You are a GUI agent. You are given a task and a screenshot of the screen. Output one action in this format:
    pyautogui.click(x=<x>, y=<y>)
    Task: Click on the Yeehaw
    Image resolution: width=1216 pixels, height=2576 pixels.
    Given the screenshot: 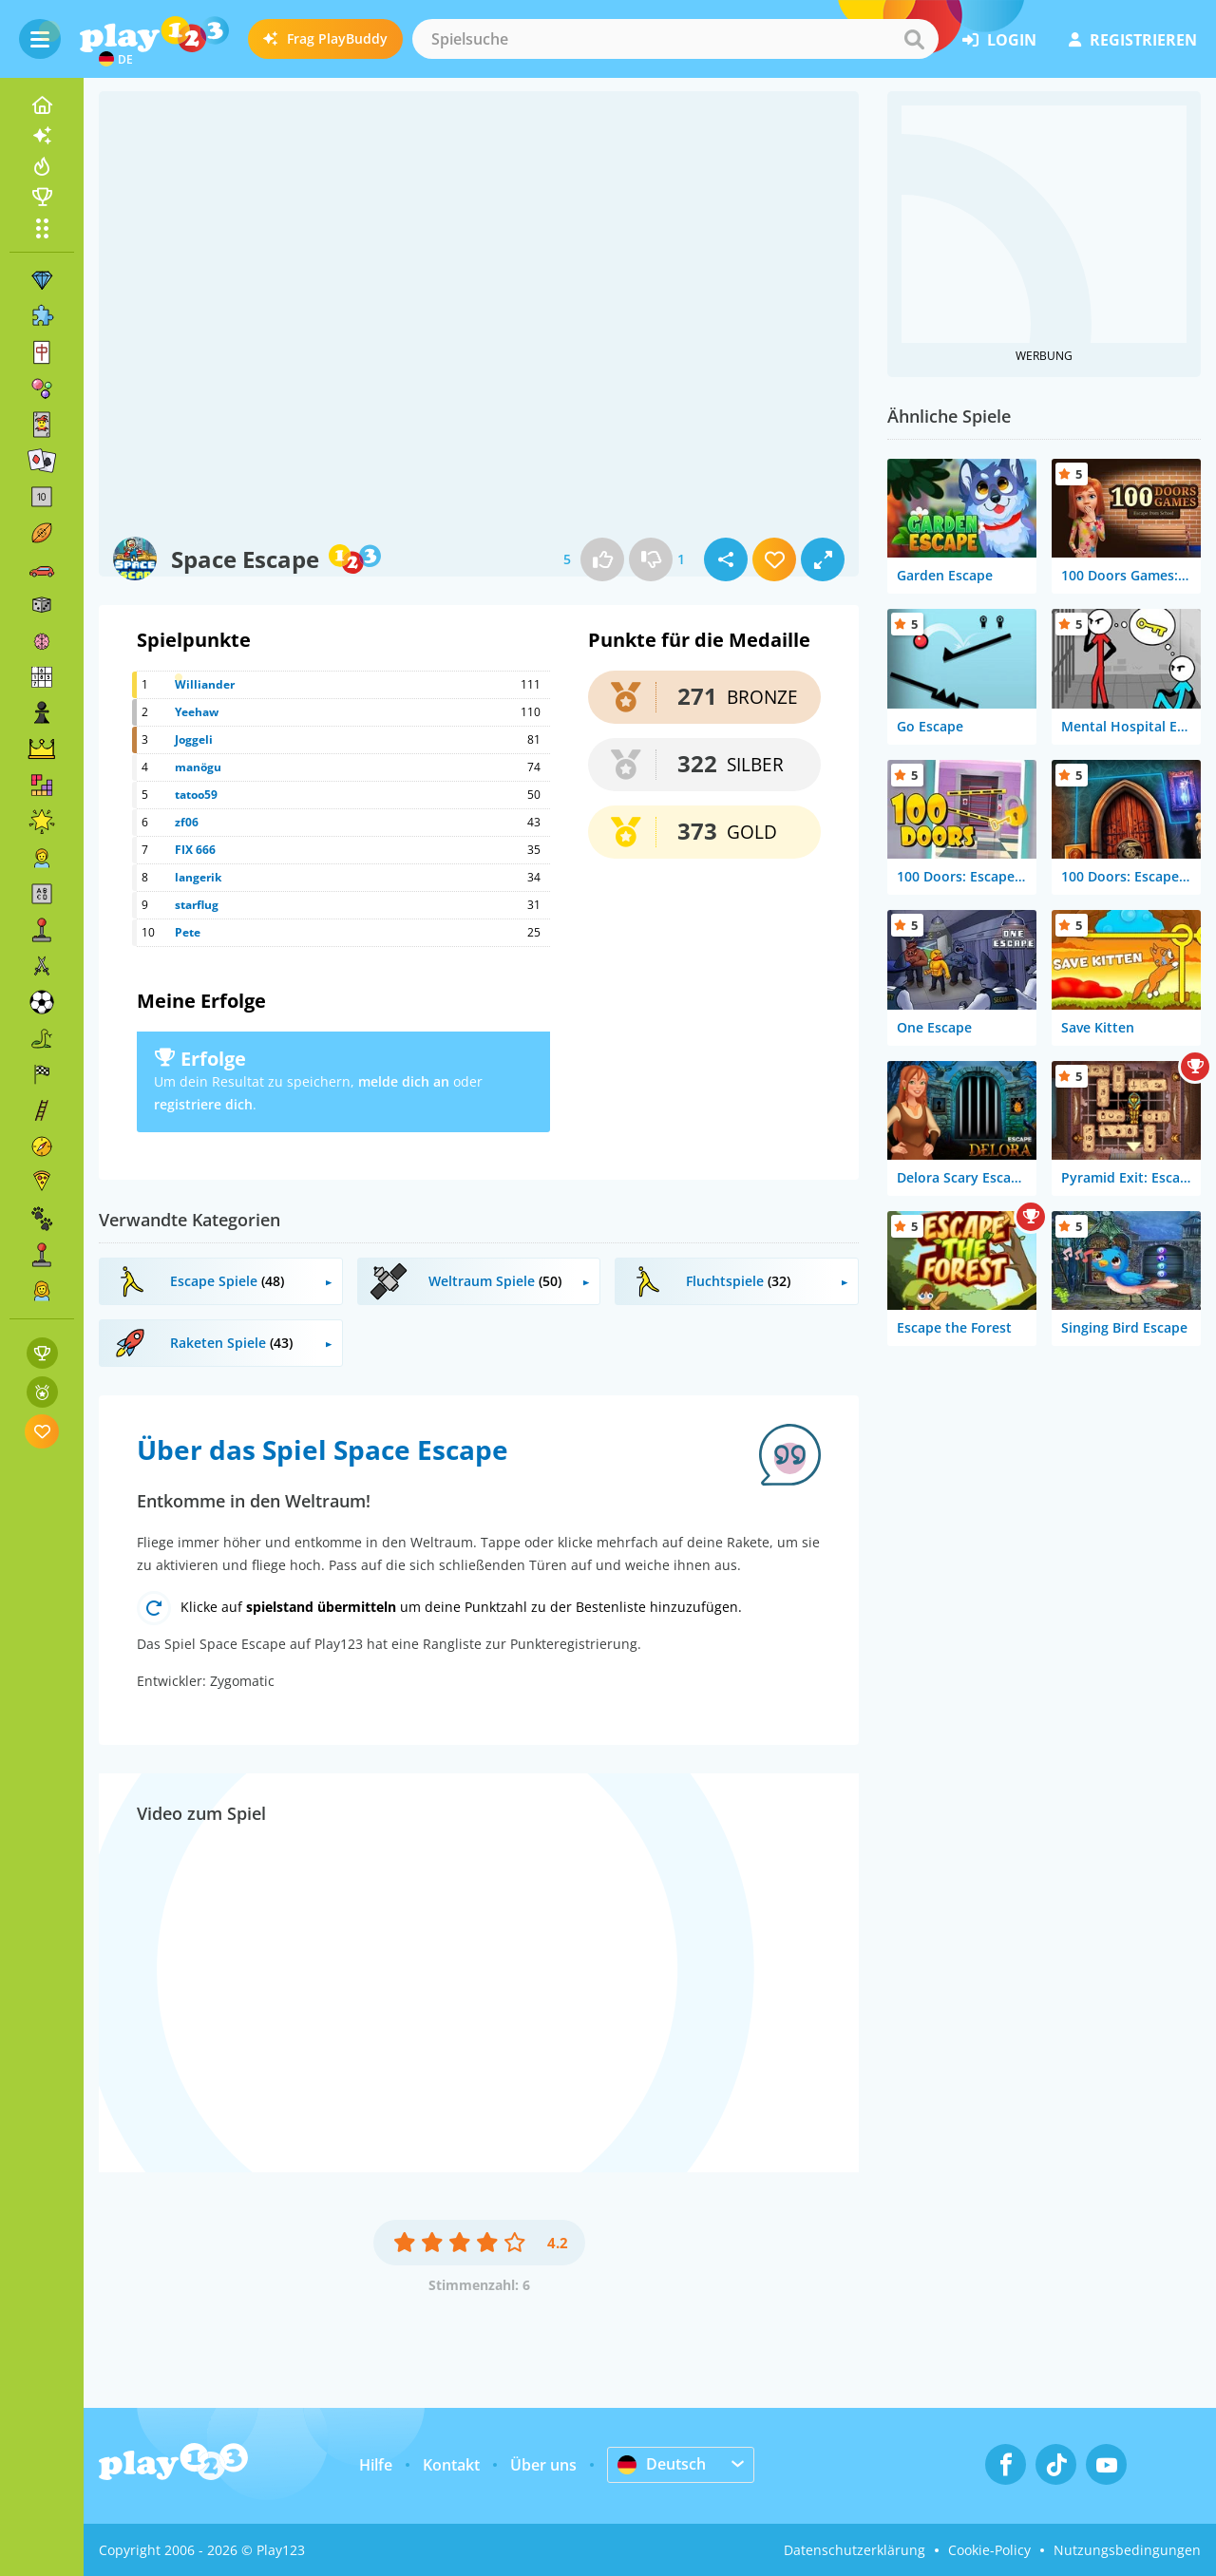 What is the action you would take?
    pyautogui.click(x=196, y=712)
    